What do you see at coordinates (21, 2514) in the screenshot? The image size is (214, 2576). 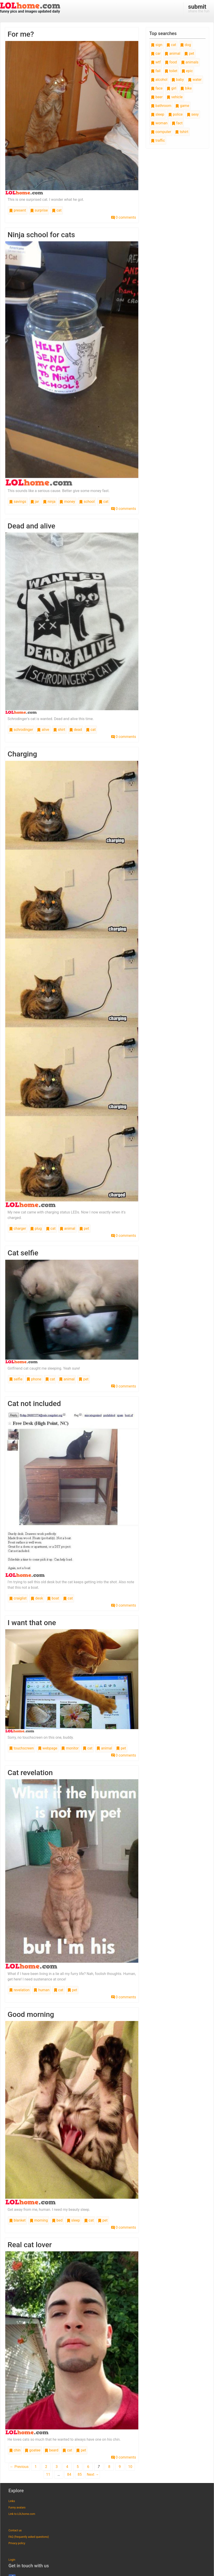 I see `Link to LOLhome.com` at bounding box center [21, 2514].